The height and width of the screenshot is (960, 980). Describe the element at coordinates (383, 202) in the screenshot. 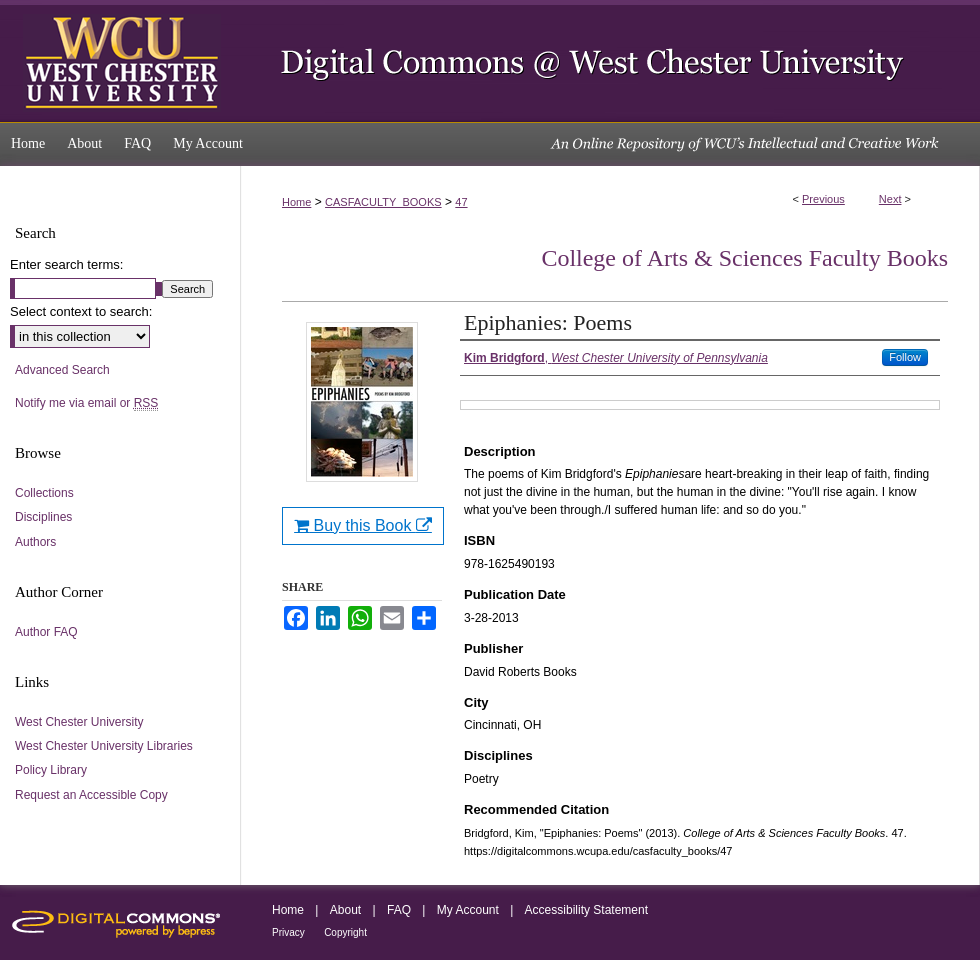

I see `CASFACULTY_BOOKS` at that location.